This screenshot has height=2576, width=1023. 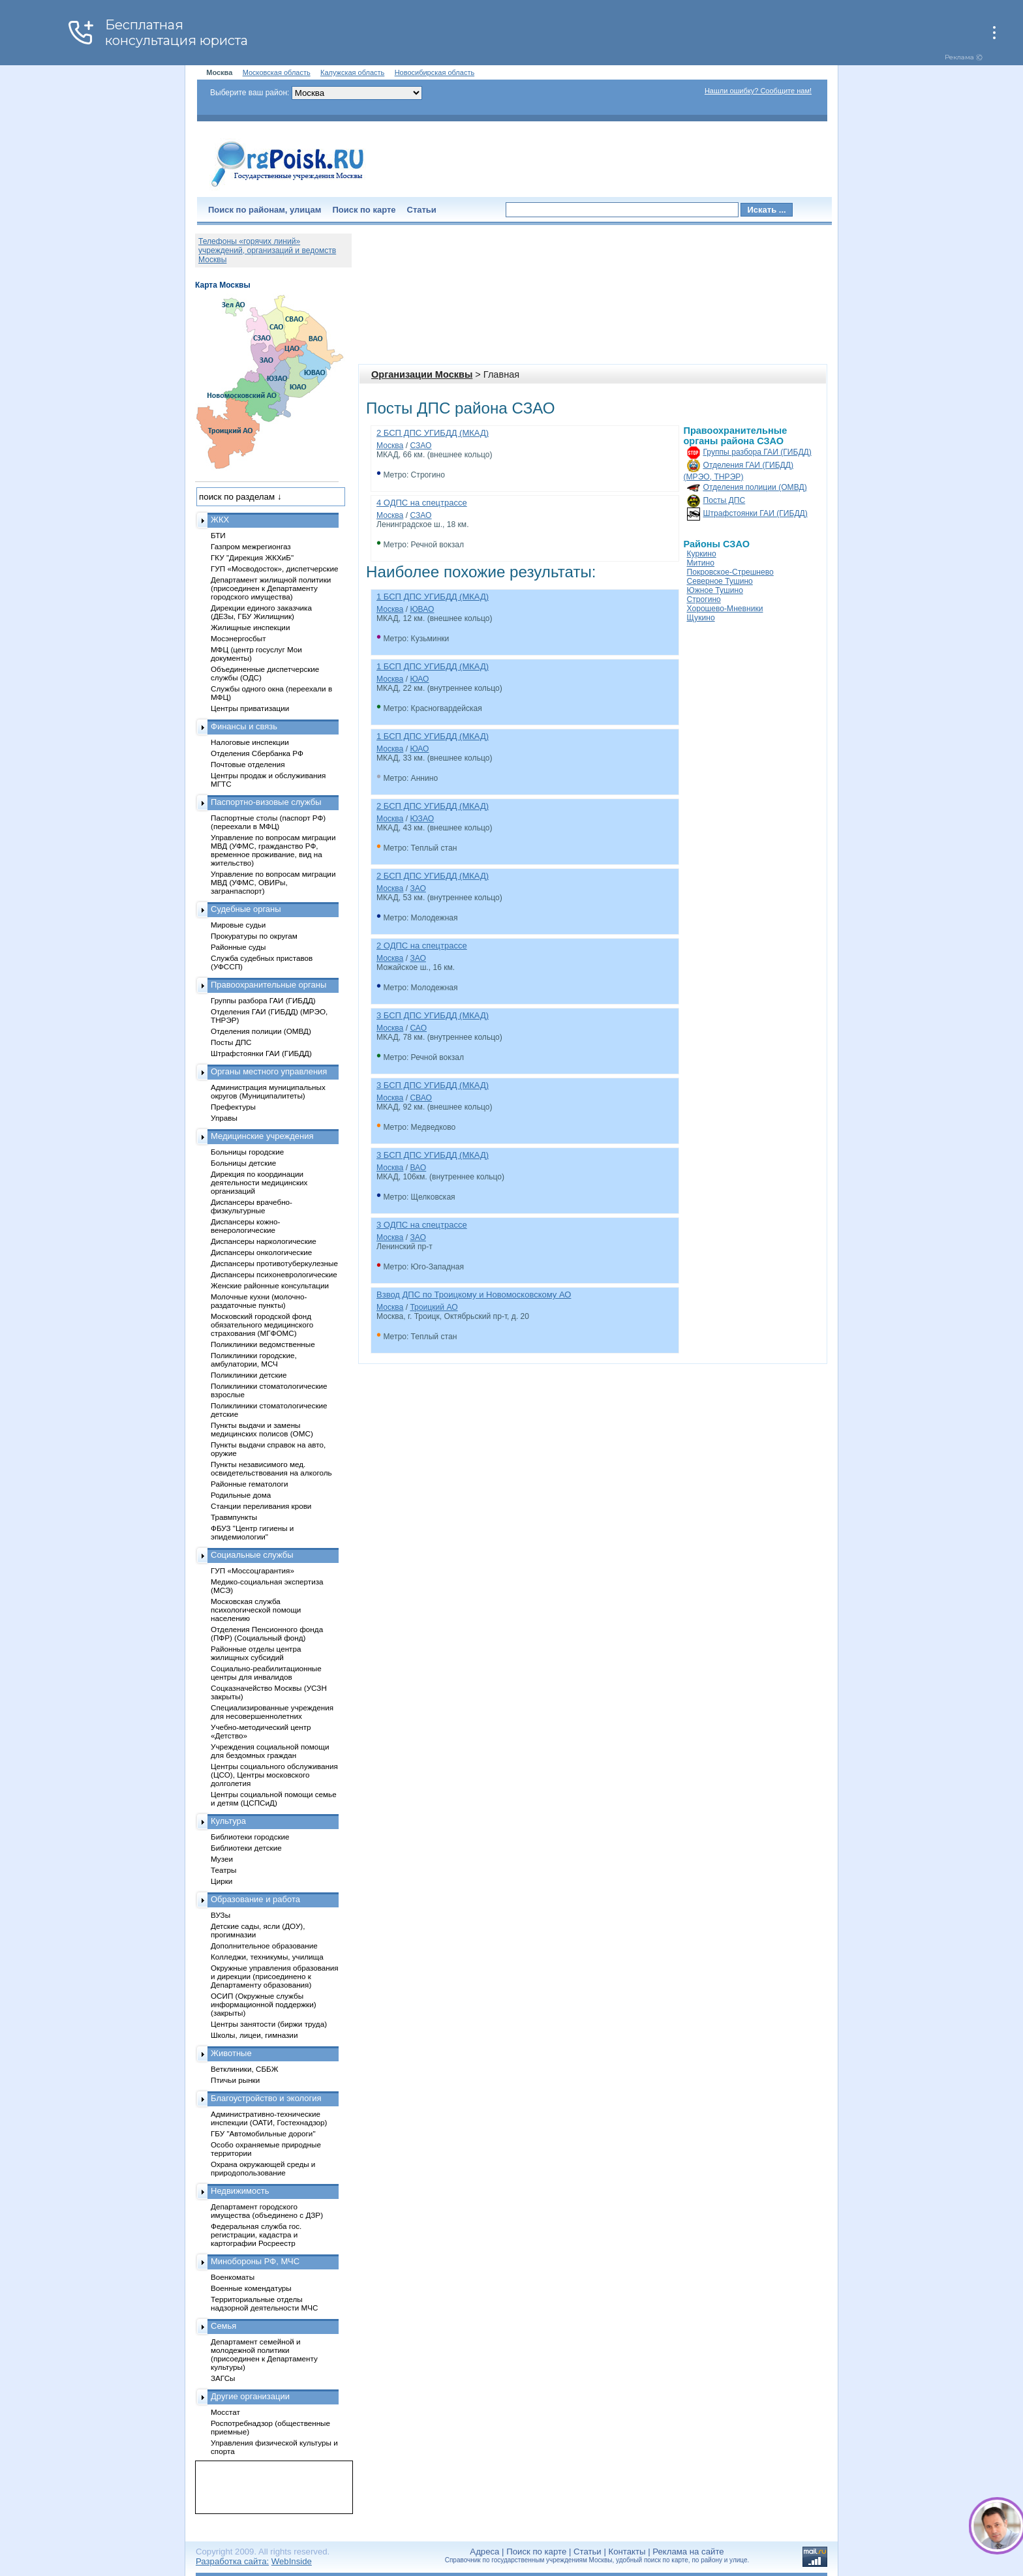 I want to click on Районные суды, so click(x=238, y=947).